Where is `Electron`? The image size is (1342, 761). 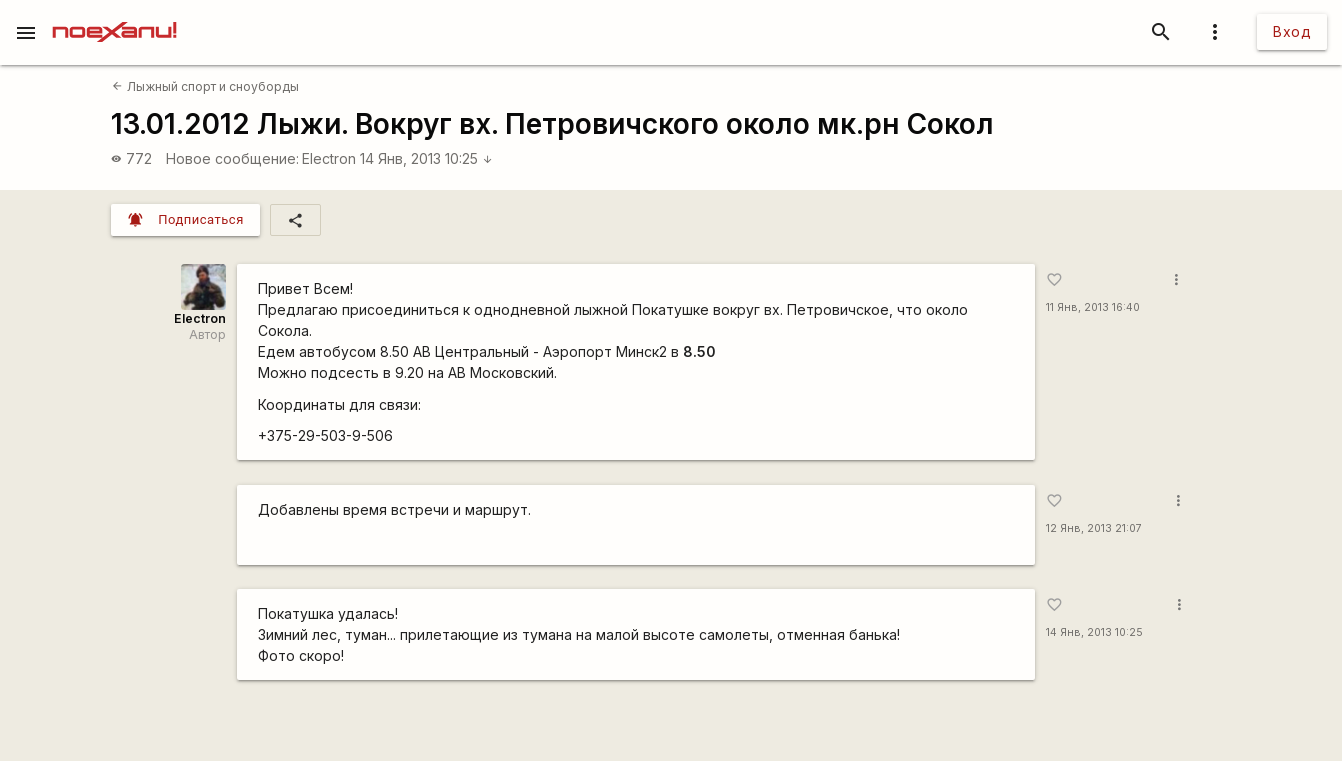 Electron is located at coordinates (329, 158).